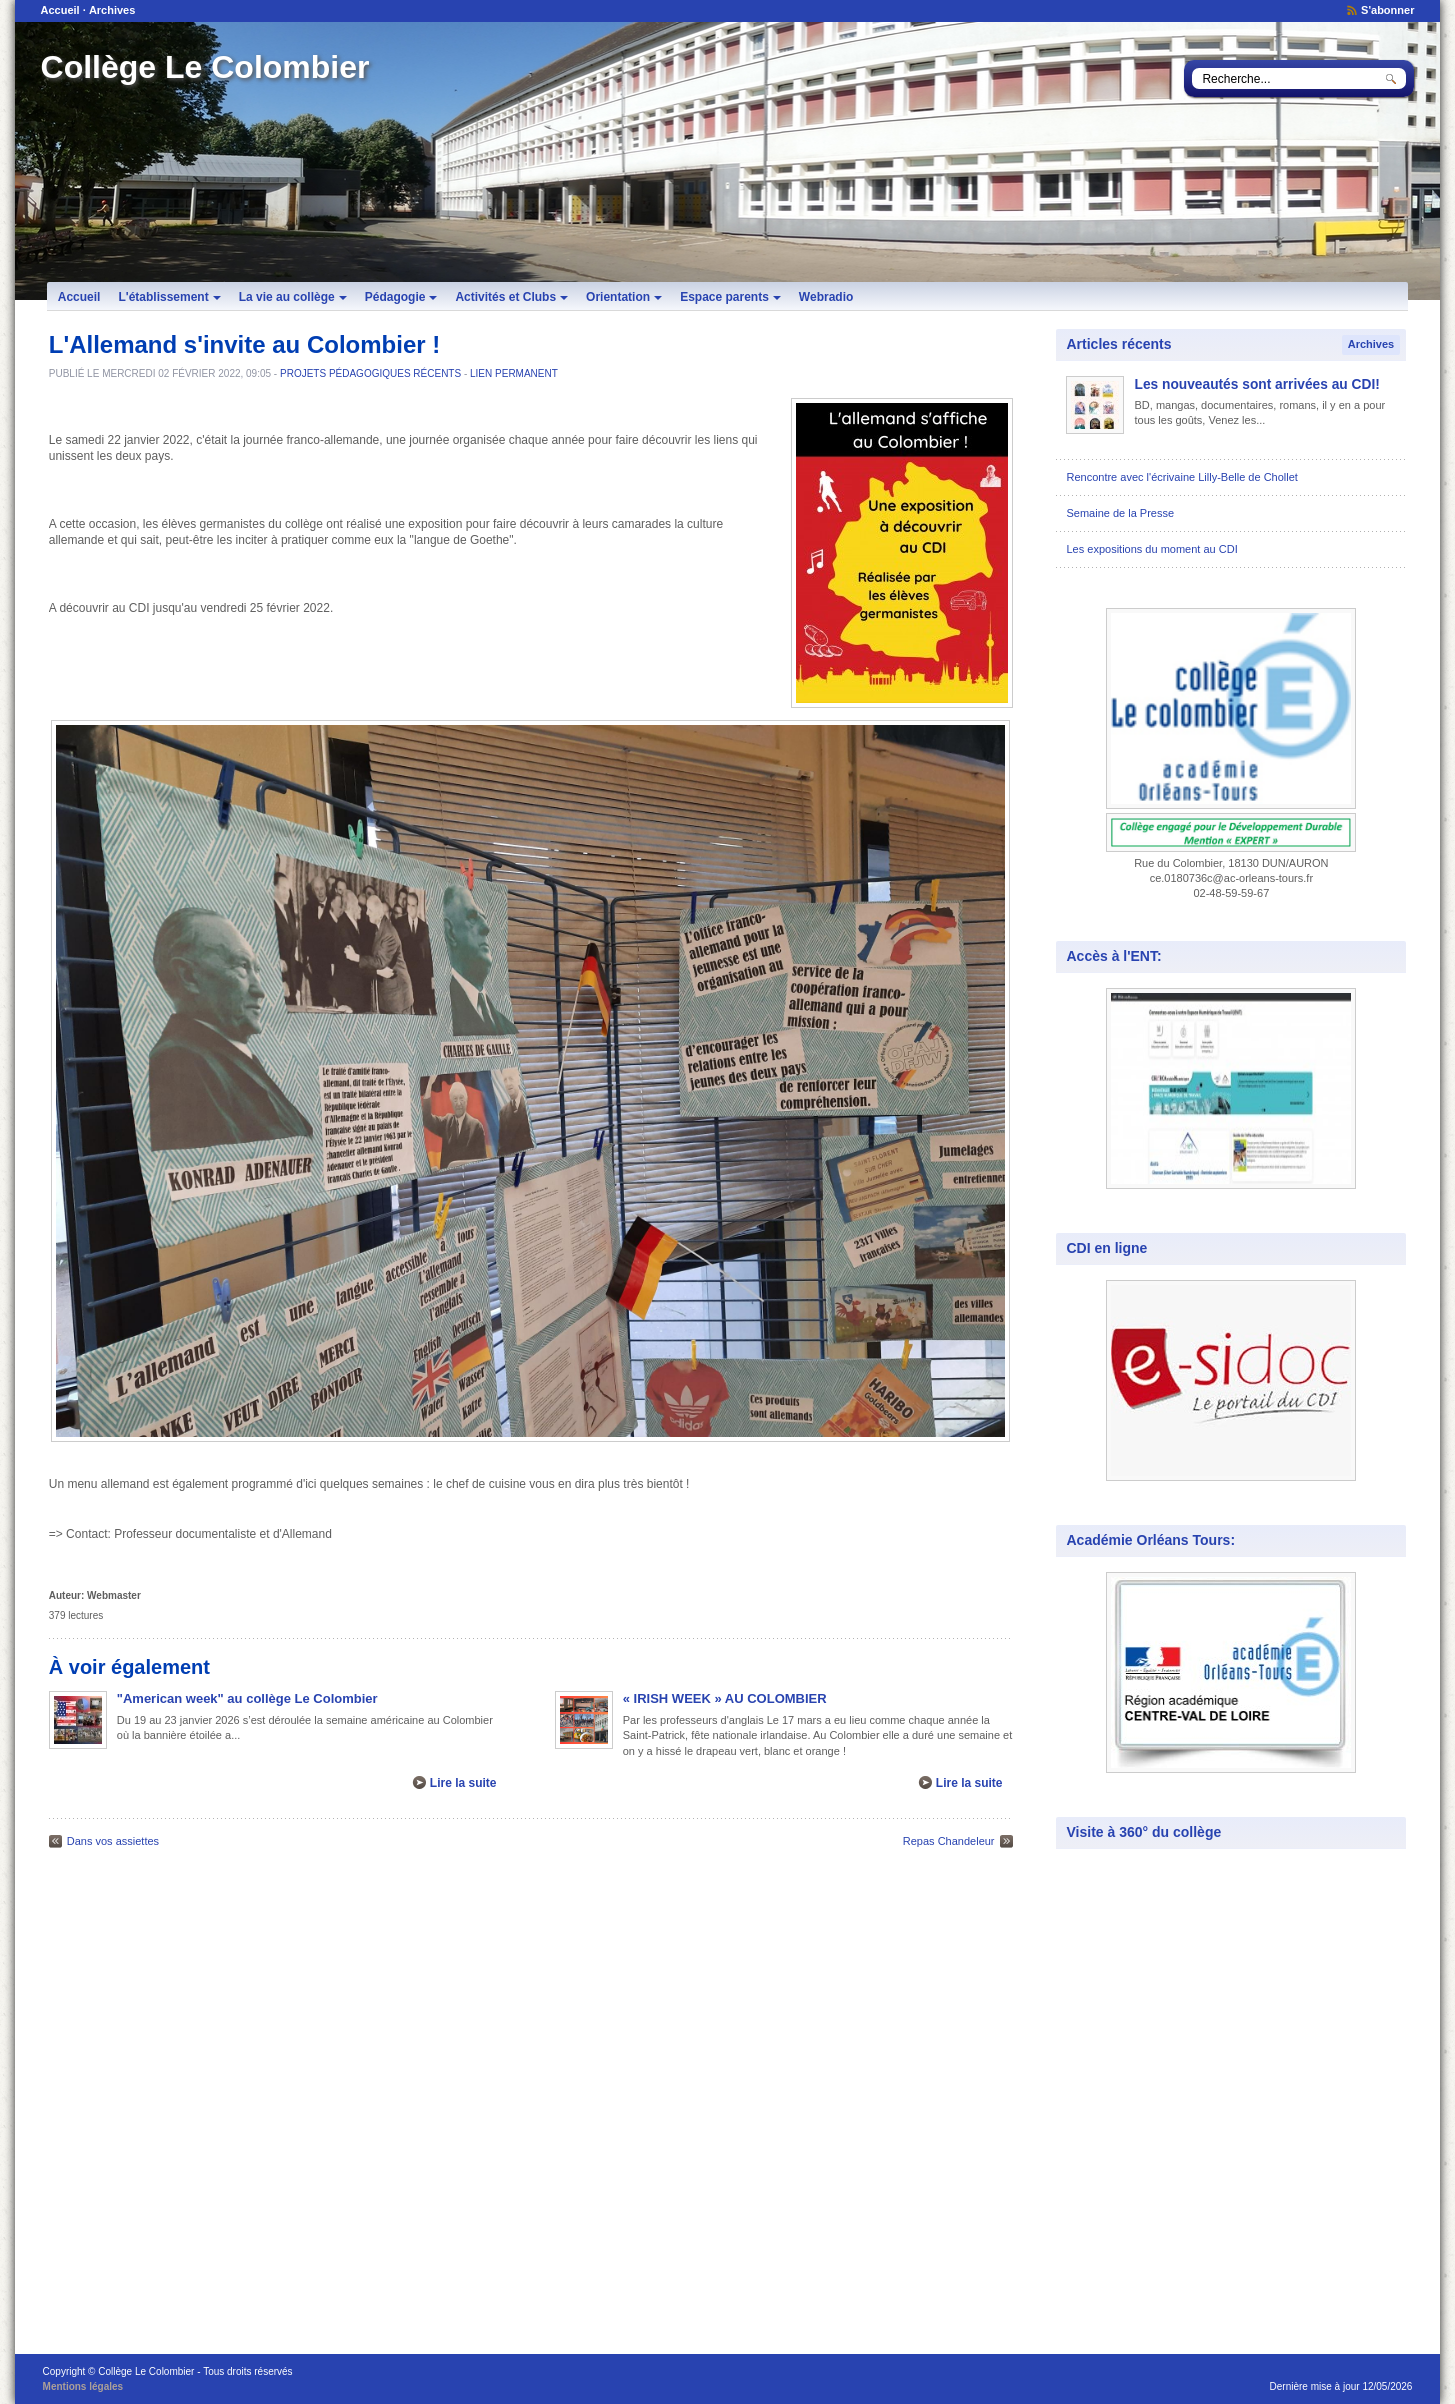  I want to click on "American week" au collège Le Colombier, so click(247, 1698).